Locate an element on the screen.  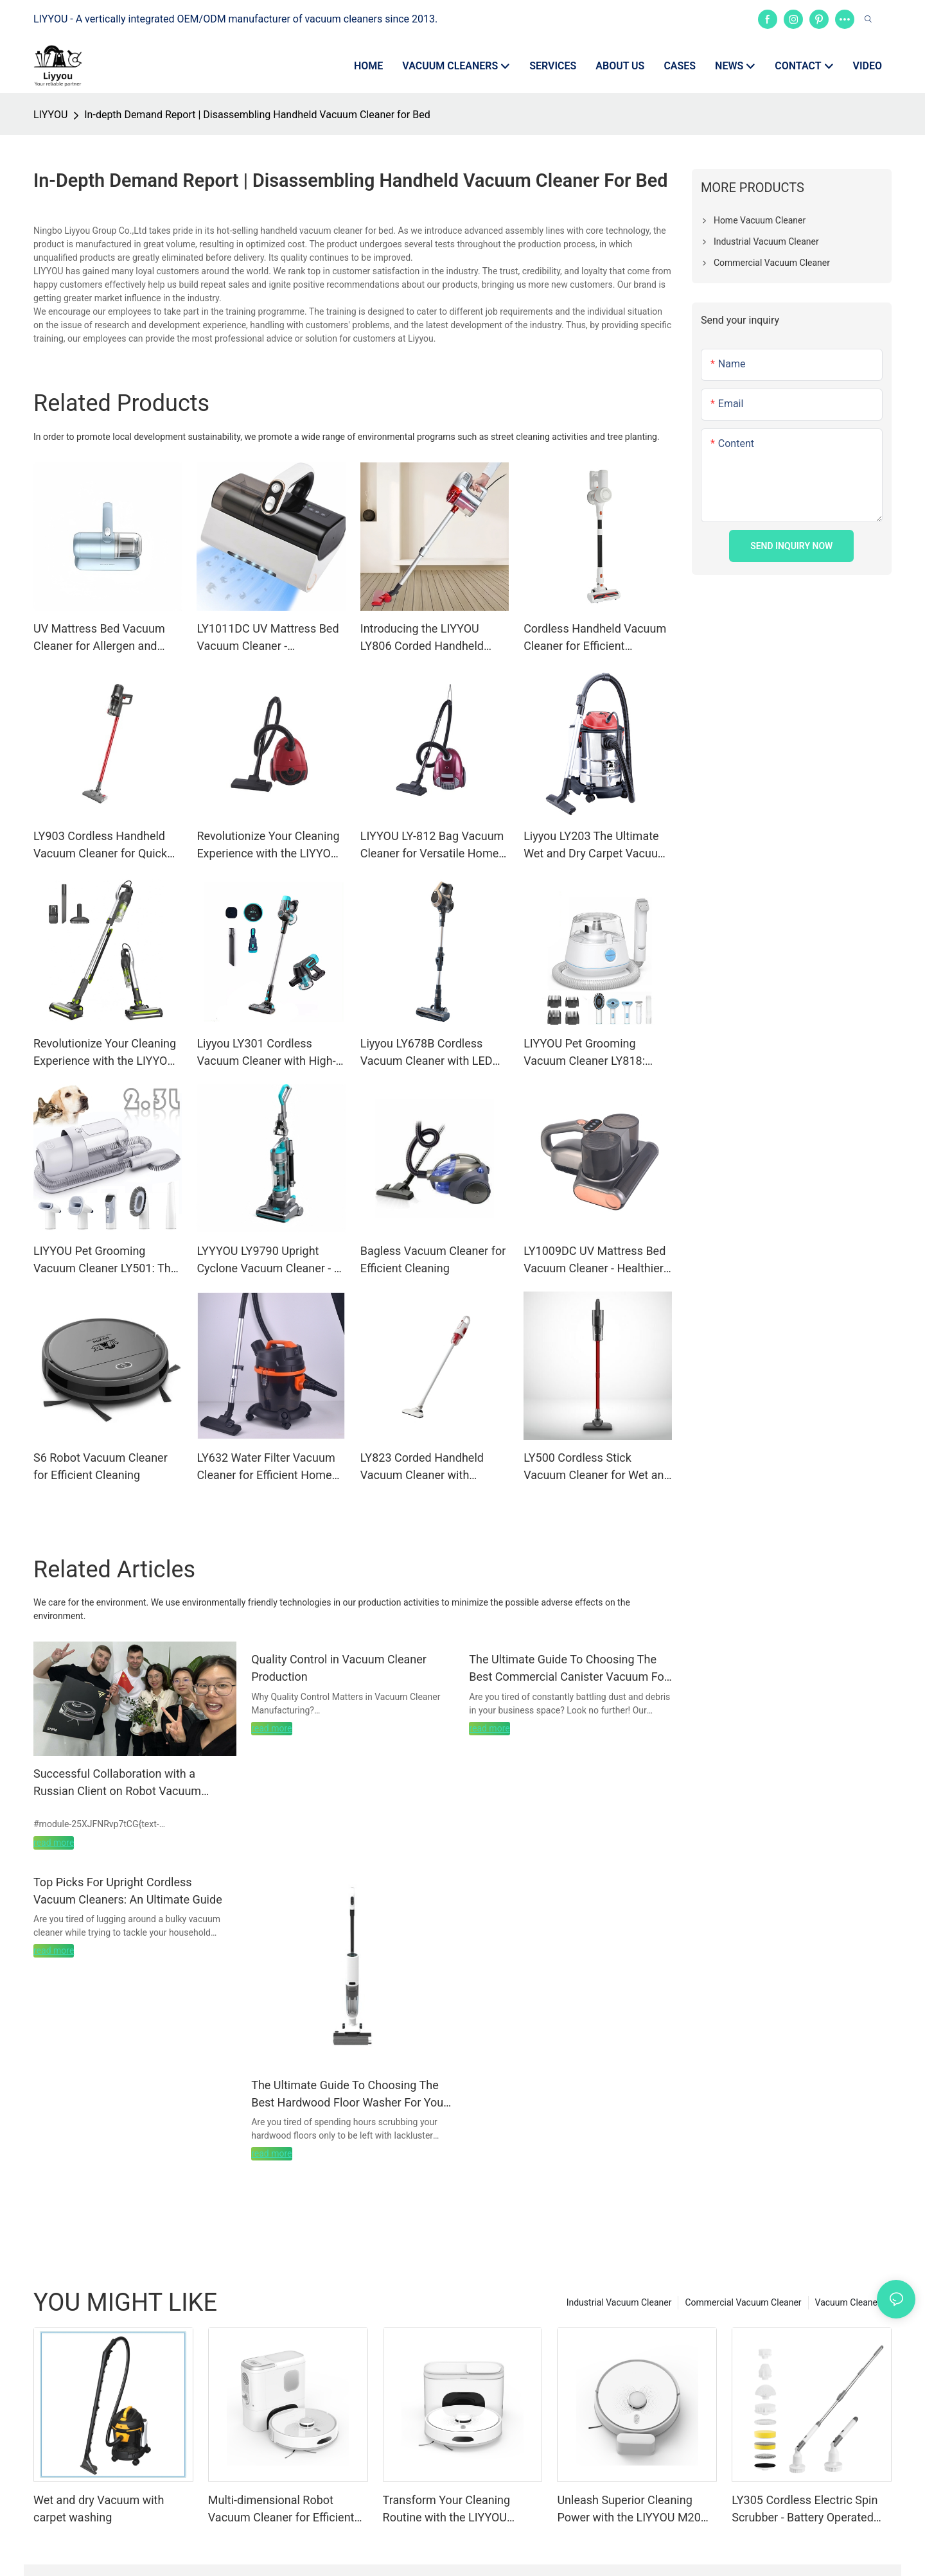
Liyyou LY203 The Ultimate Wet and Dry Carpet Vacuum Cleaner for Home and Business is located at coordinates (596, 845).